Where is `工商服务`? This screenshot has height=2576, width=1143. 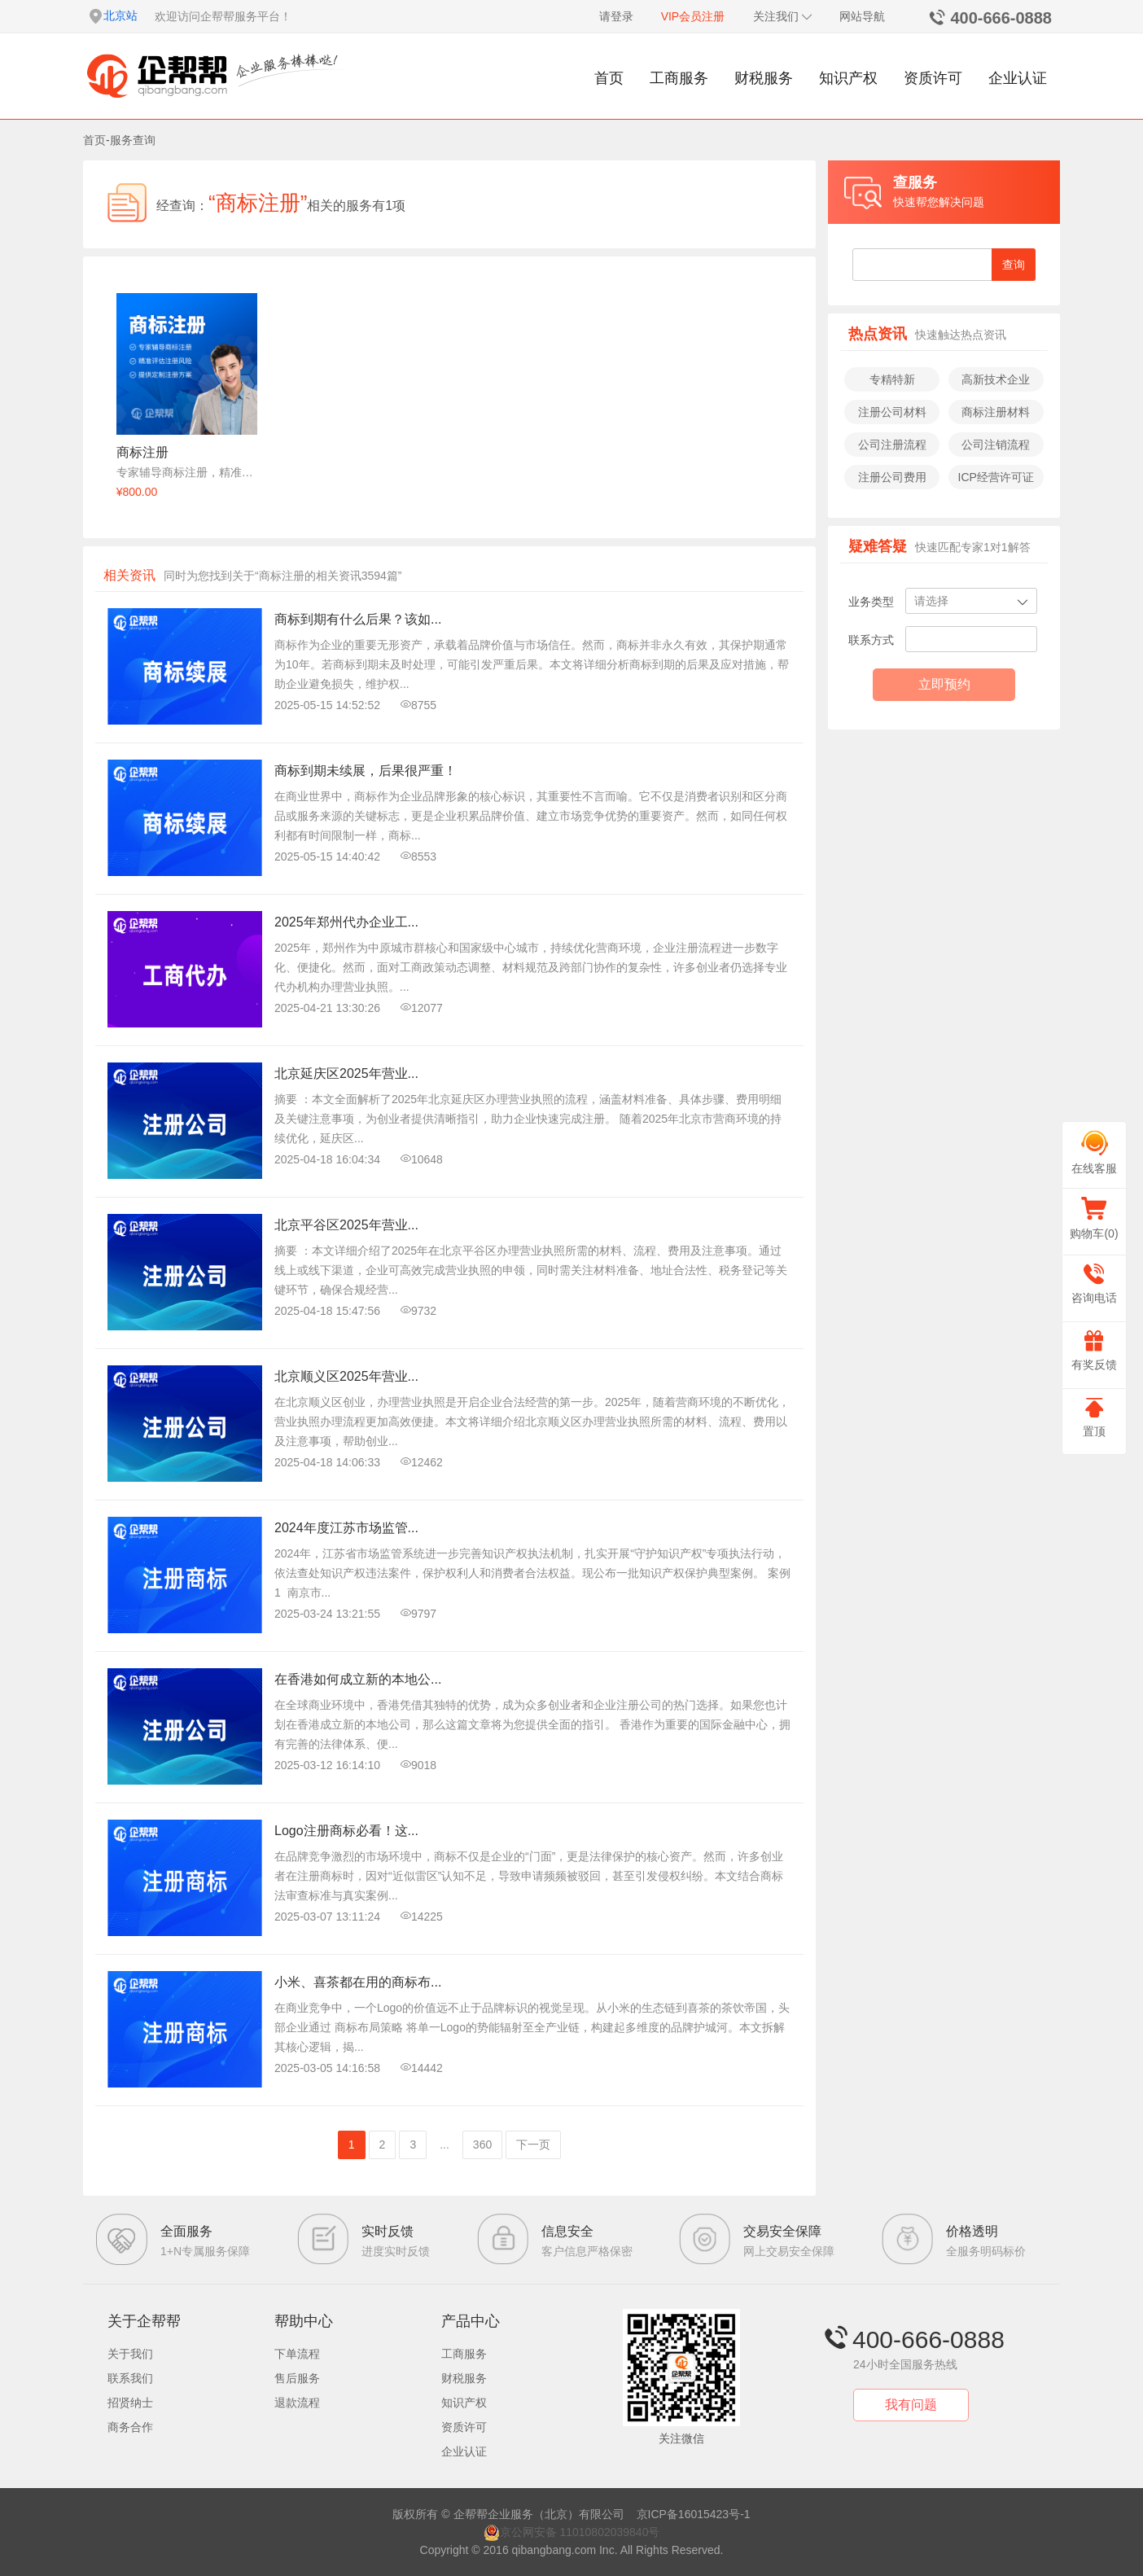
工商服务 is located at coordinates (679, 78).